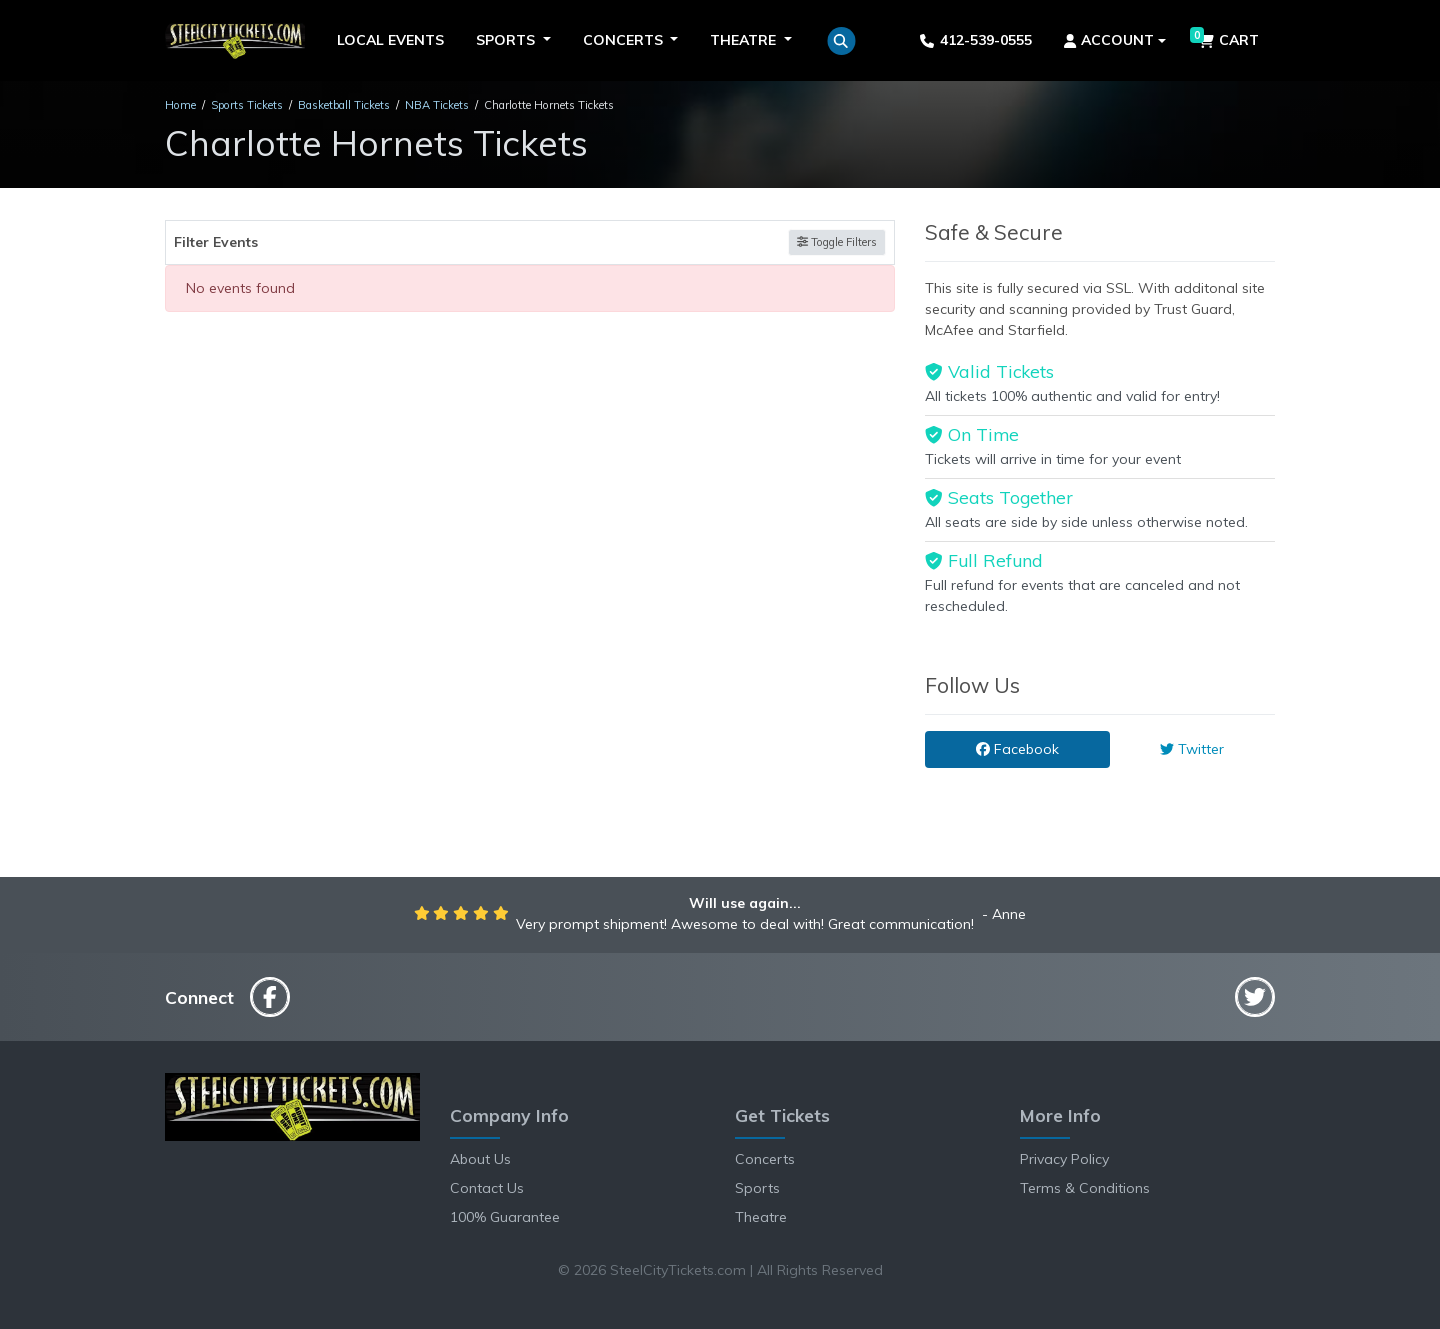 The height and width of the screenshot is (1329, 1440). What do you see at coordinates (480, 1159) in the screenshot?
I see `About Us` at bounding box center [480, 1159].